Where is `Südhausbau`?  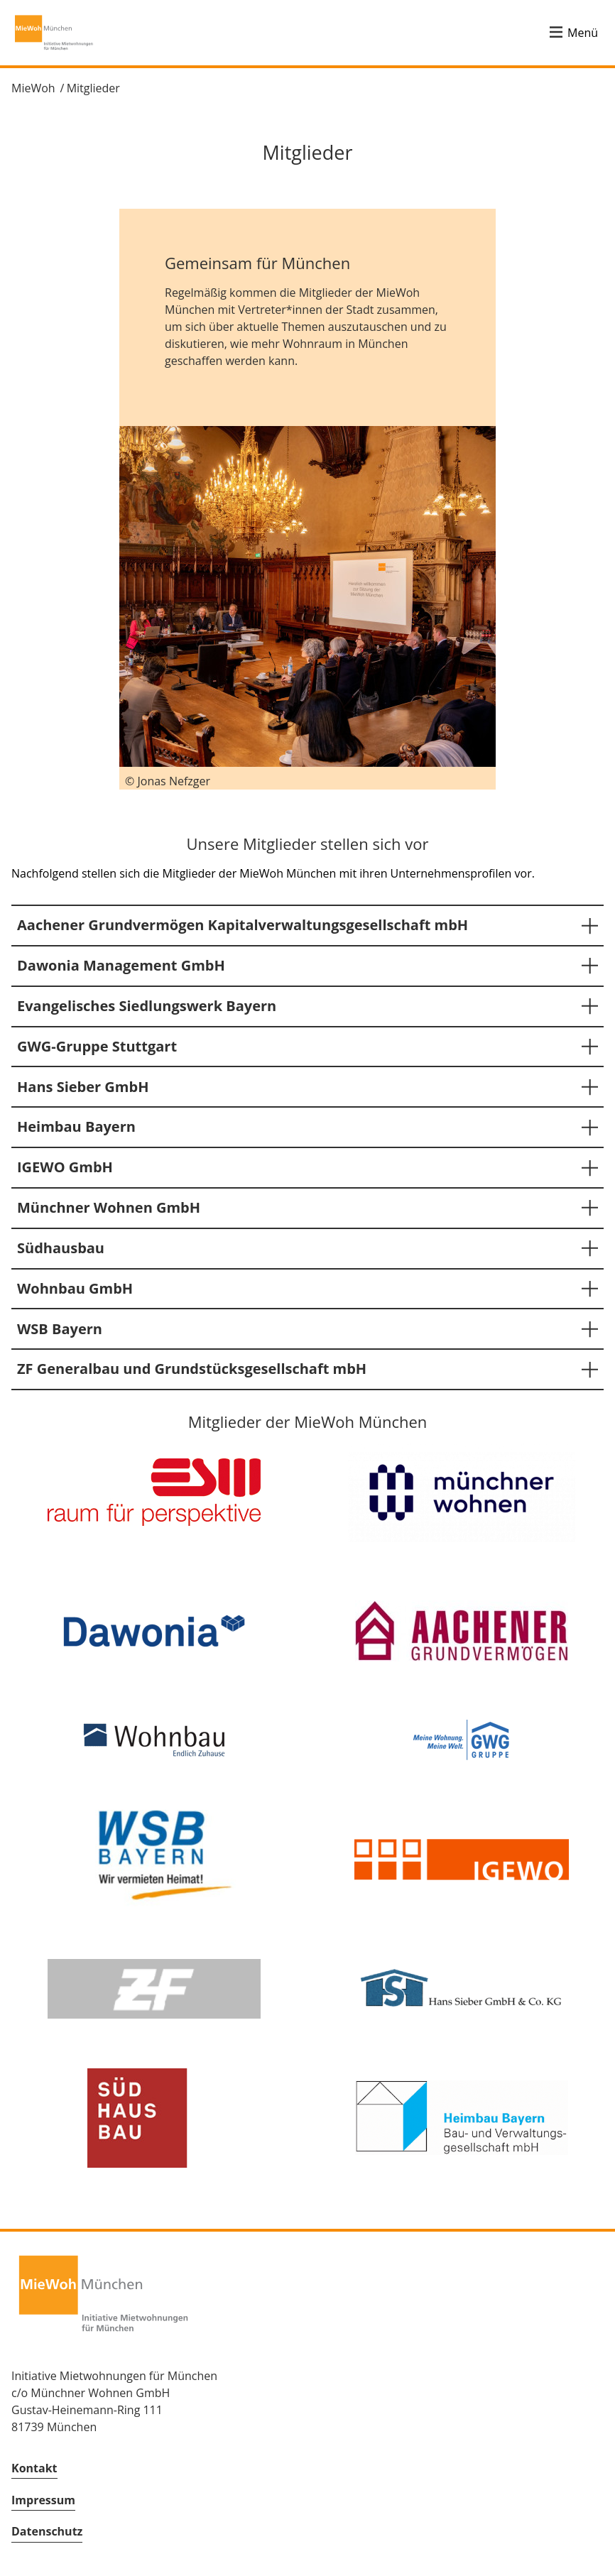
Südhausbau is located at coordinates (60, 1247).